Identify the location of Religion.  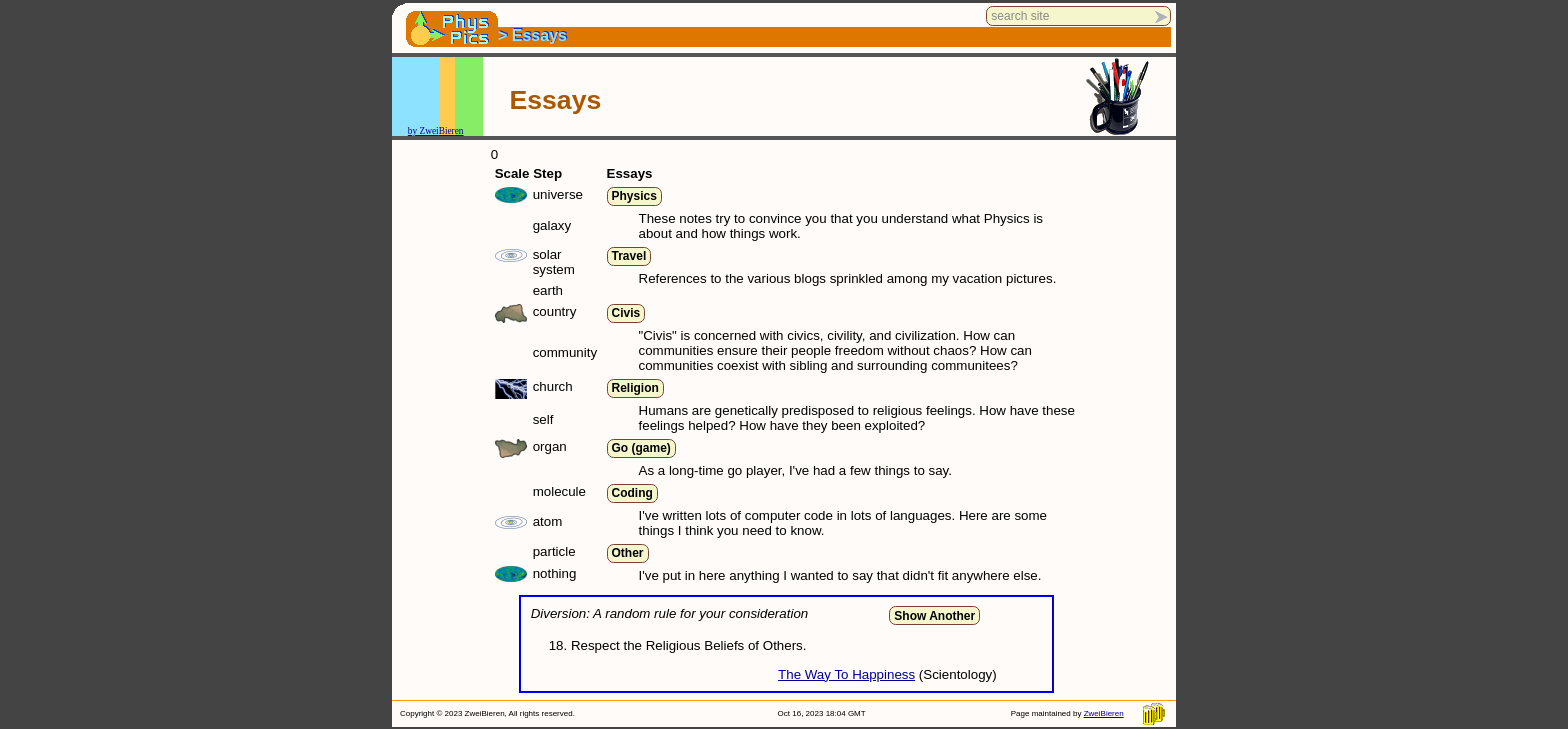
(635, 388).